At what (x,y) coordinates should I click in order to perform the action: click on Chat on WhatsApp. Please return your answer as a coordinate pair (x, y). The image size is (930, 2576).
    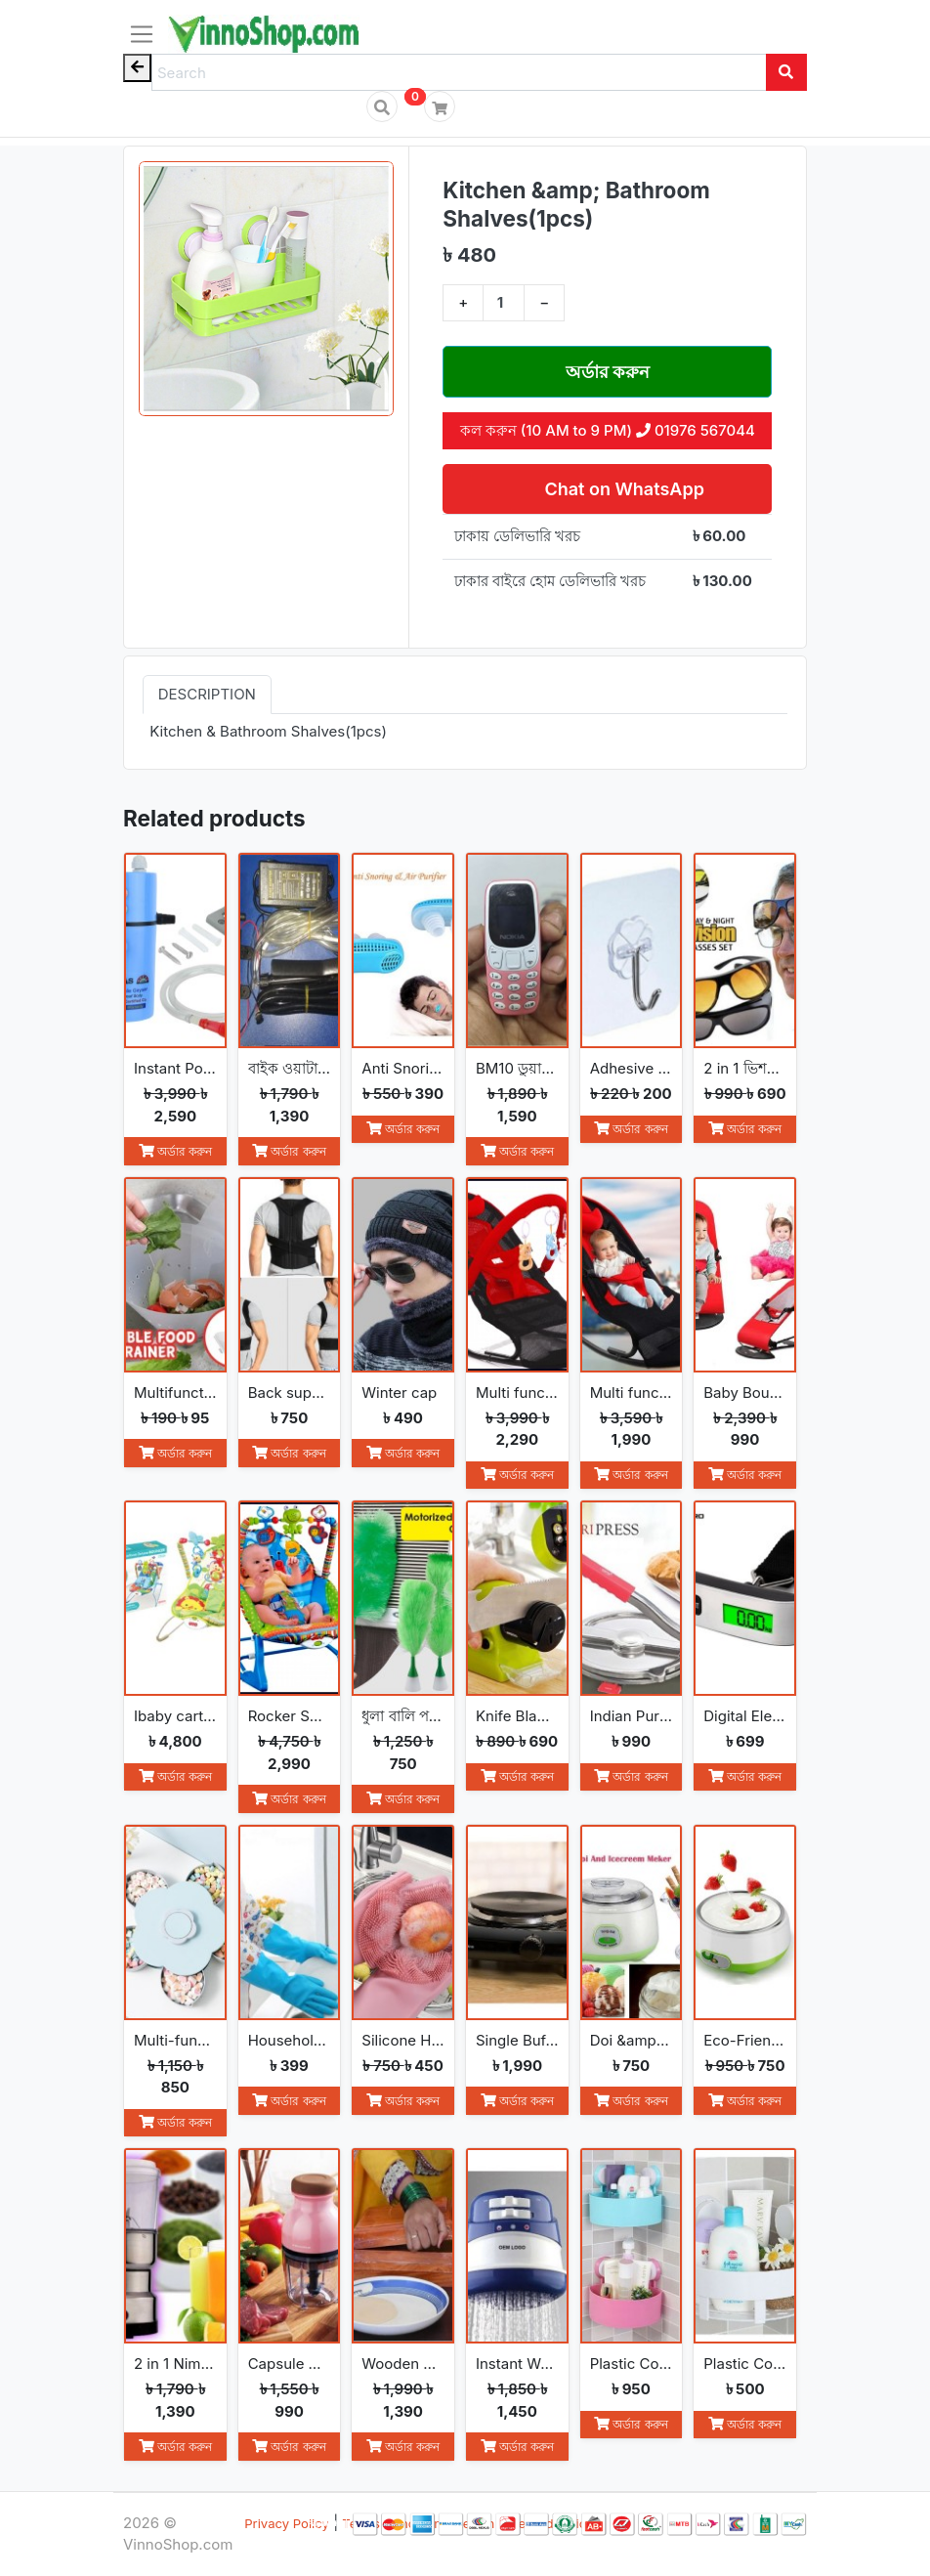
    Looking at the image, I should click on (622, 489).